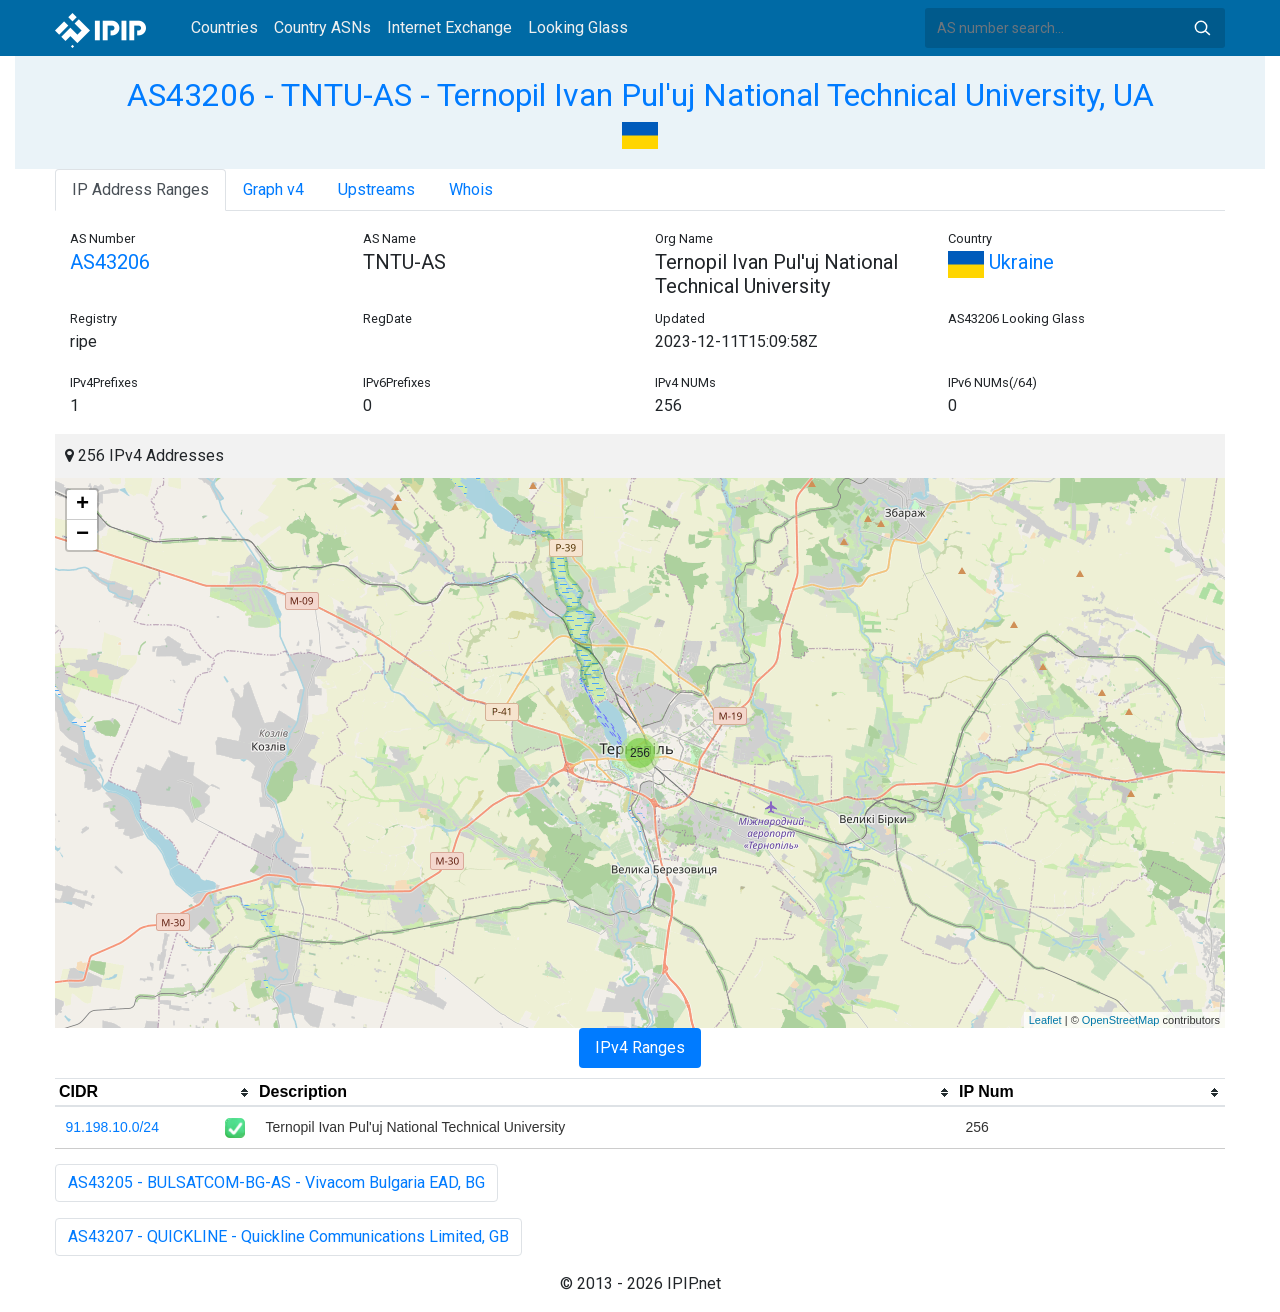  I want to click on OpenStreetMap, so click(1121, 1020).